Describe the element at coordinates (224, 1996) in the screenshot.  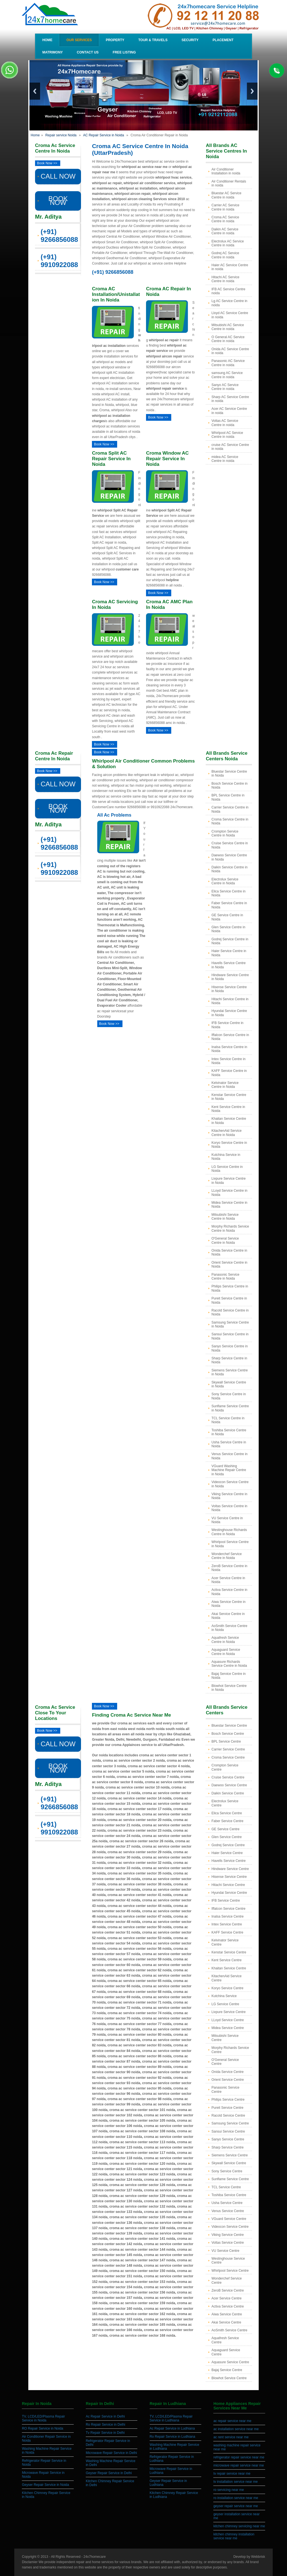
I see `Kutchina Service` at that location.